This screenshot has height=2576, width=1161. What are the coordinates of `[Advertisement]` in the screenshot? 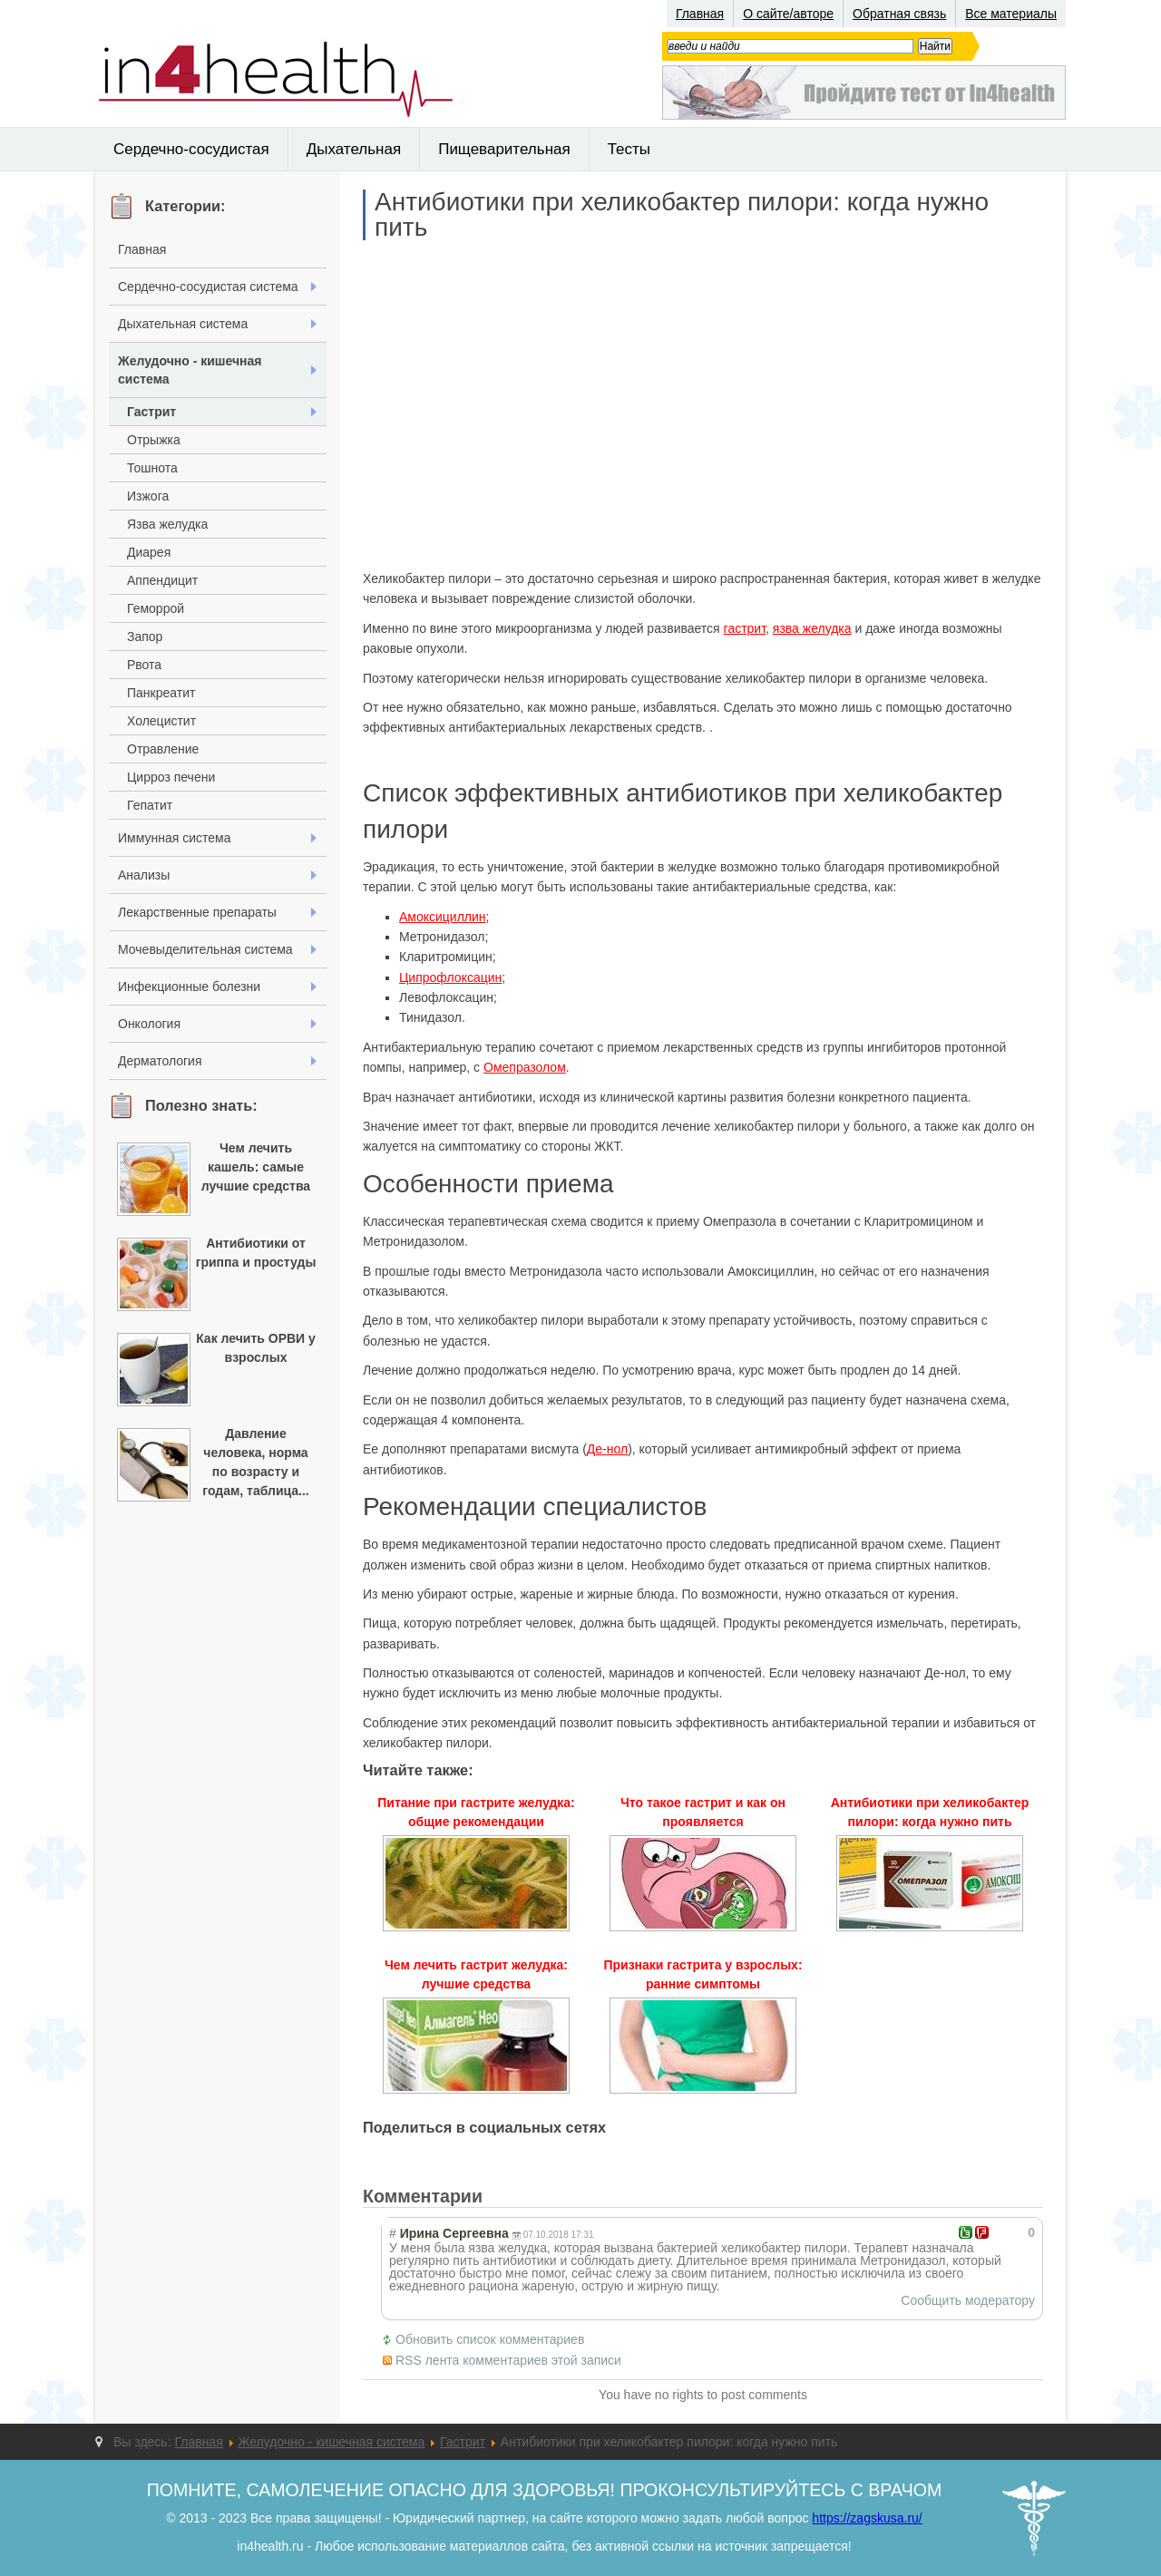 It's located at (703, 404).